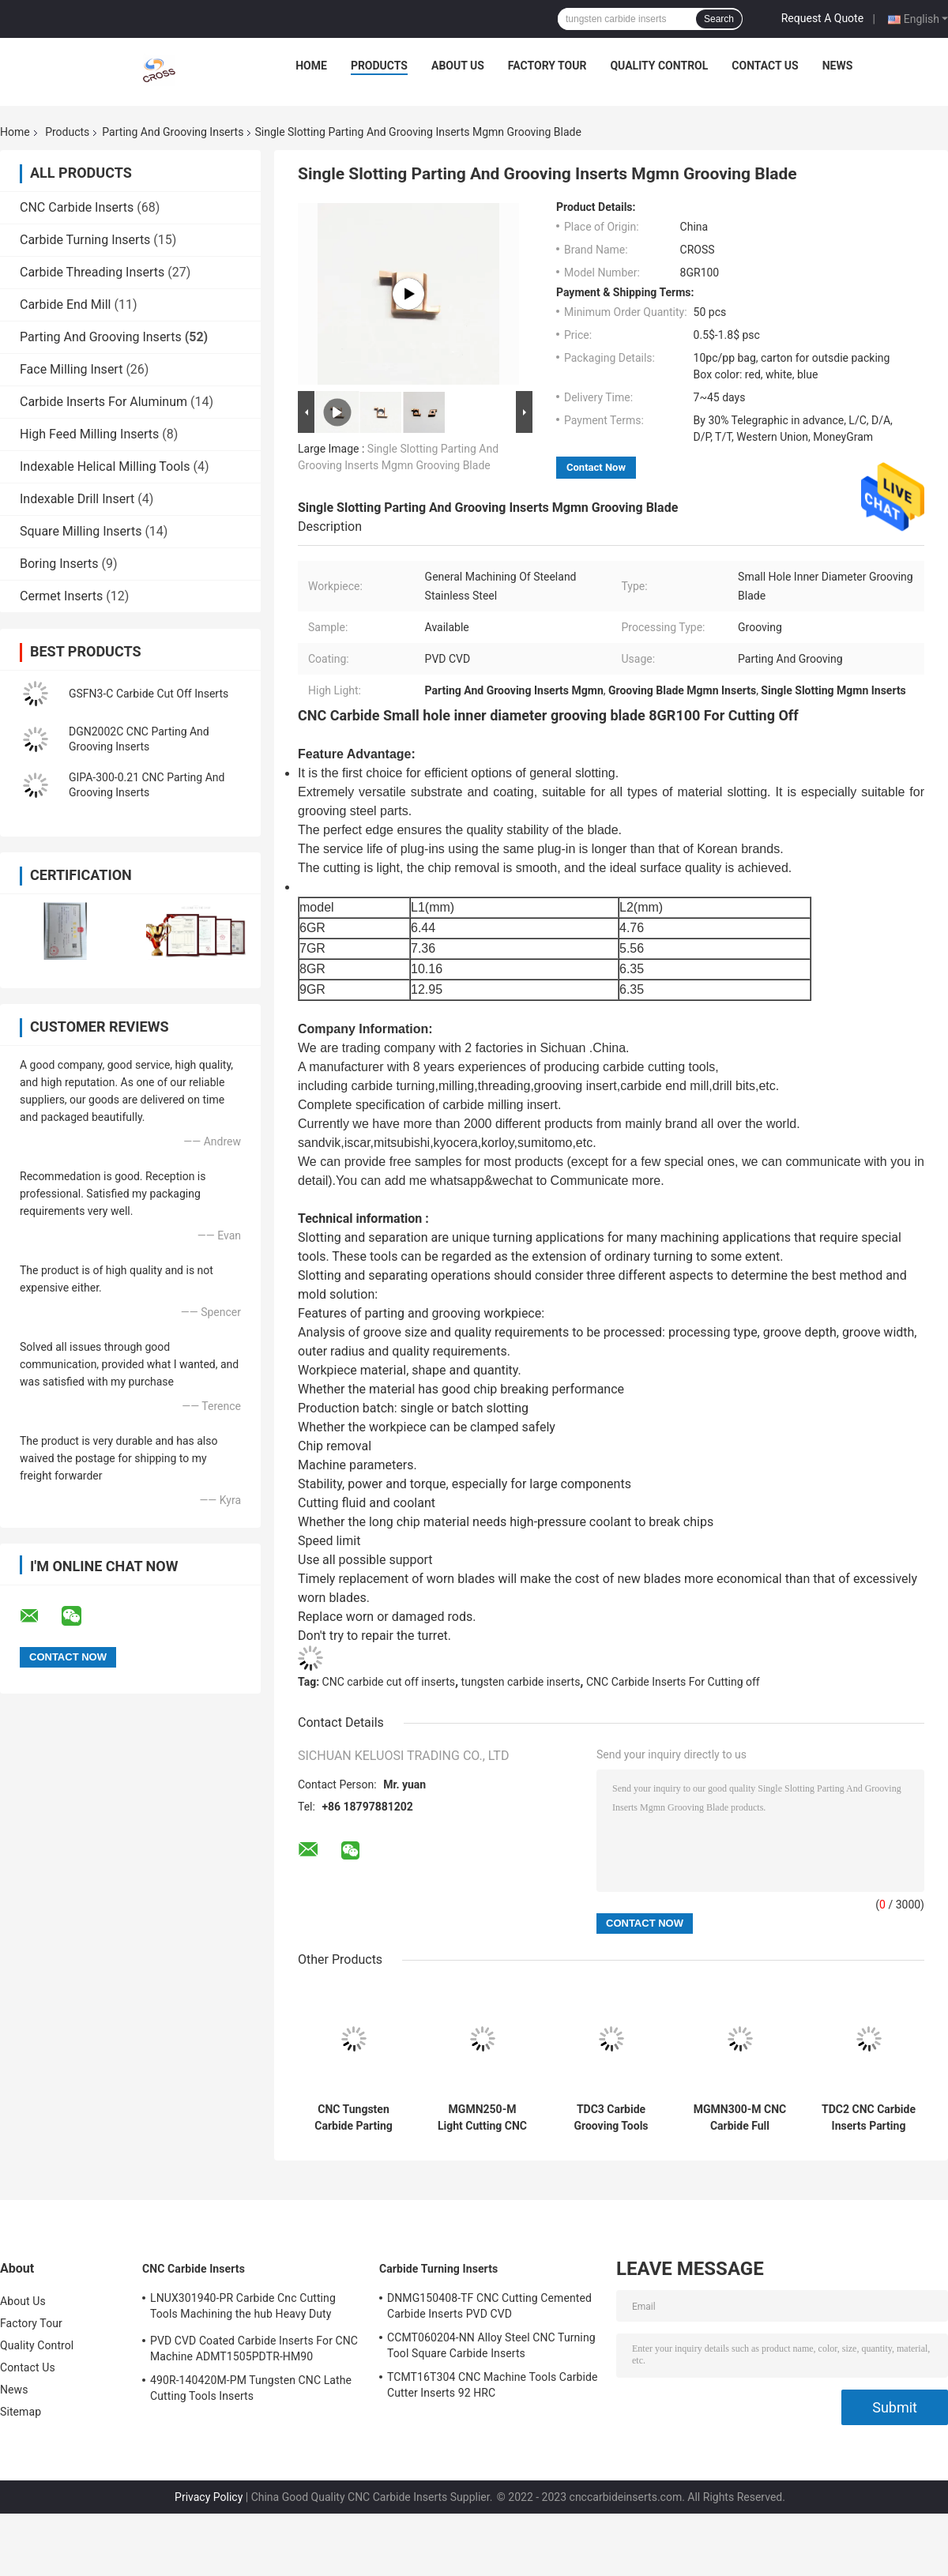 The width and height of the screenshot is (948, 2576). Describe the element at coordinates (353, 2118) in the screenshot. I see `CNC Tungsten Carbide Parting And Grooving Inserts 6GR150 7GR100 7GR150` at that location.